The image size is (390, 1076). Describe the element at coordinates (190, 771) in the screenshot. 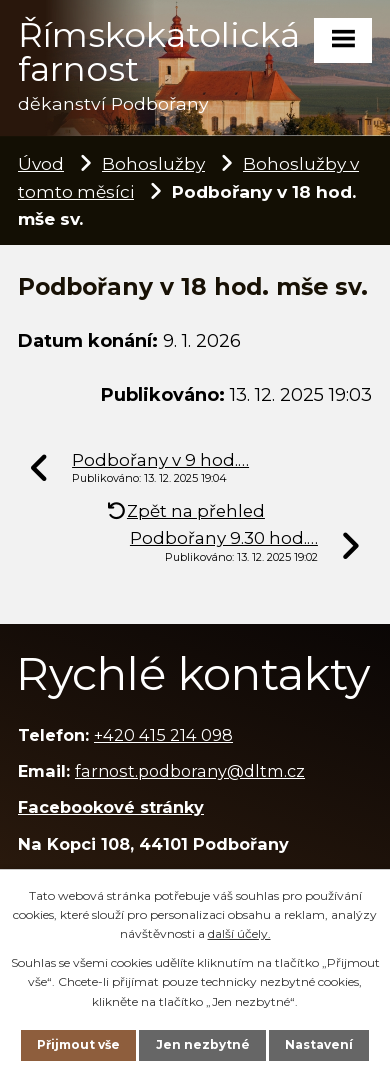

I see `farnost.podborany@dltm.cz` at that location.